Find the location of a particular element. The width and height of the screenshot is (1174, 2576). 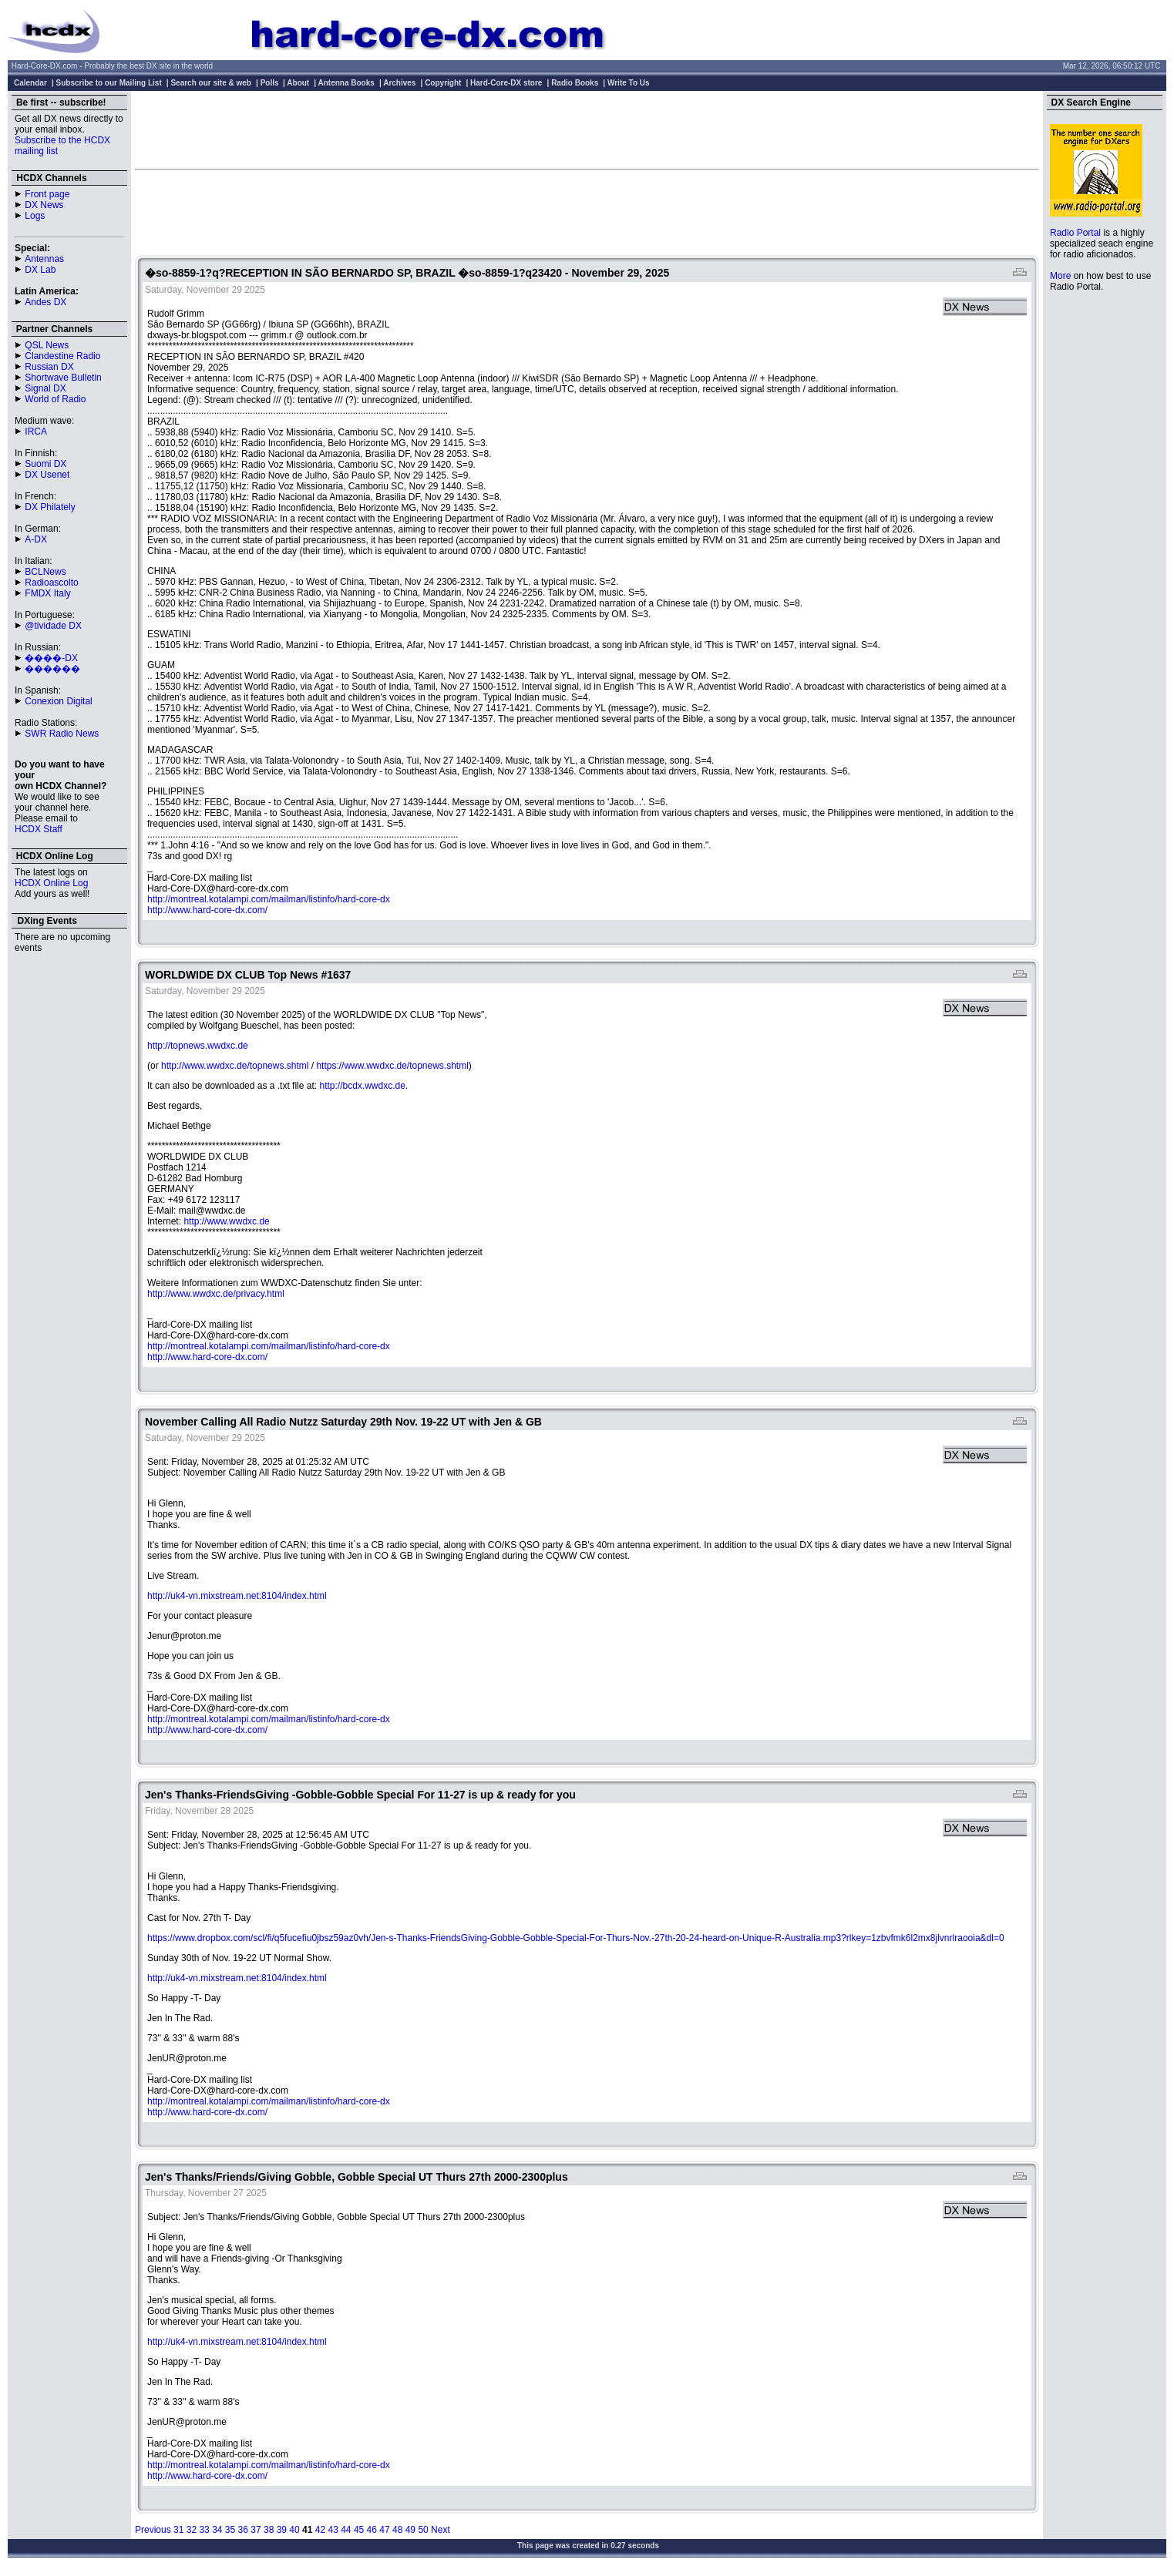

49 is located at coordinates (410, 2529).